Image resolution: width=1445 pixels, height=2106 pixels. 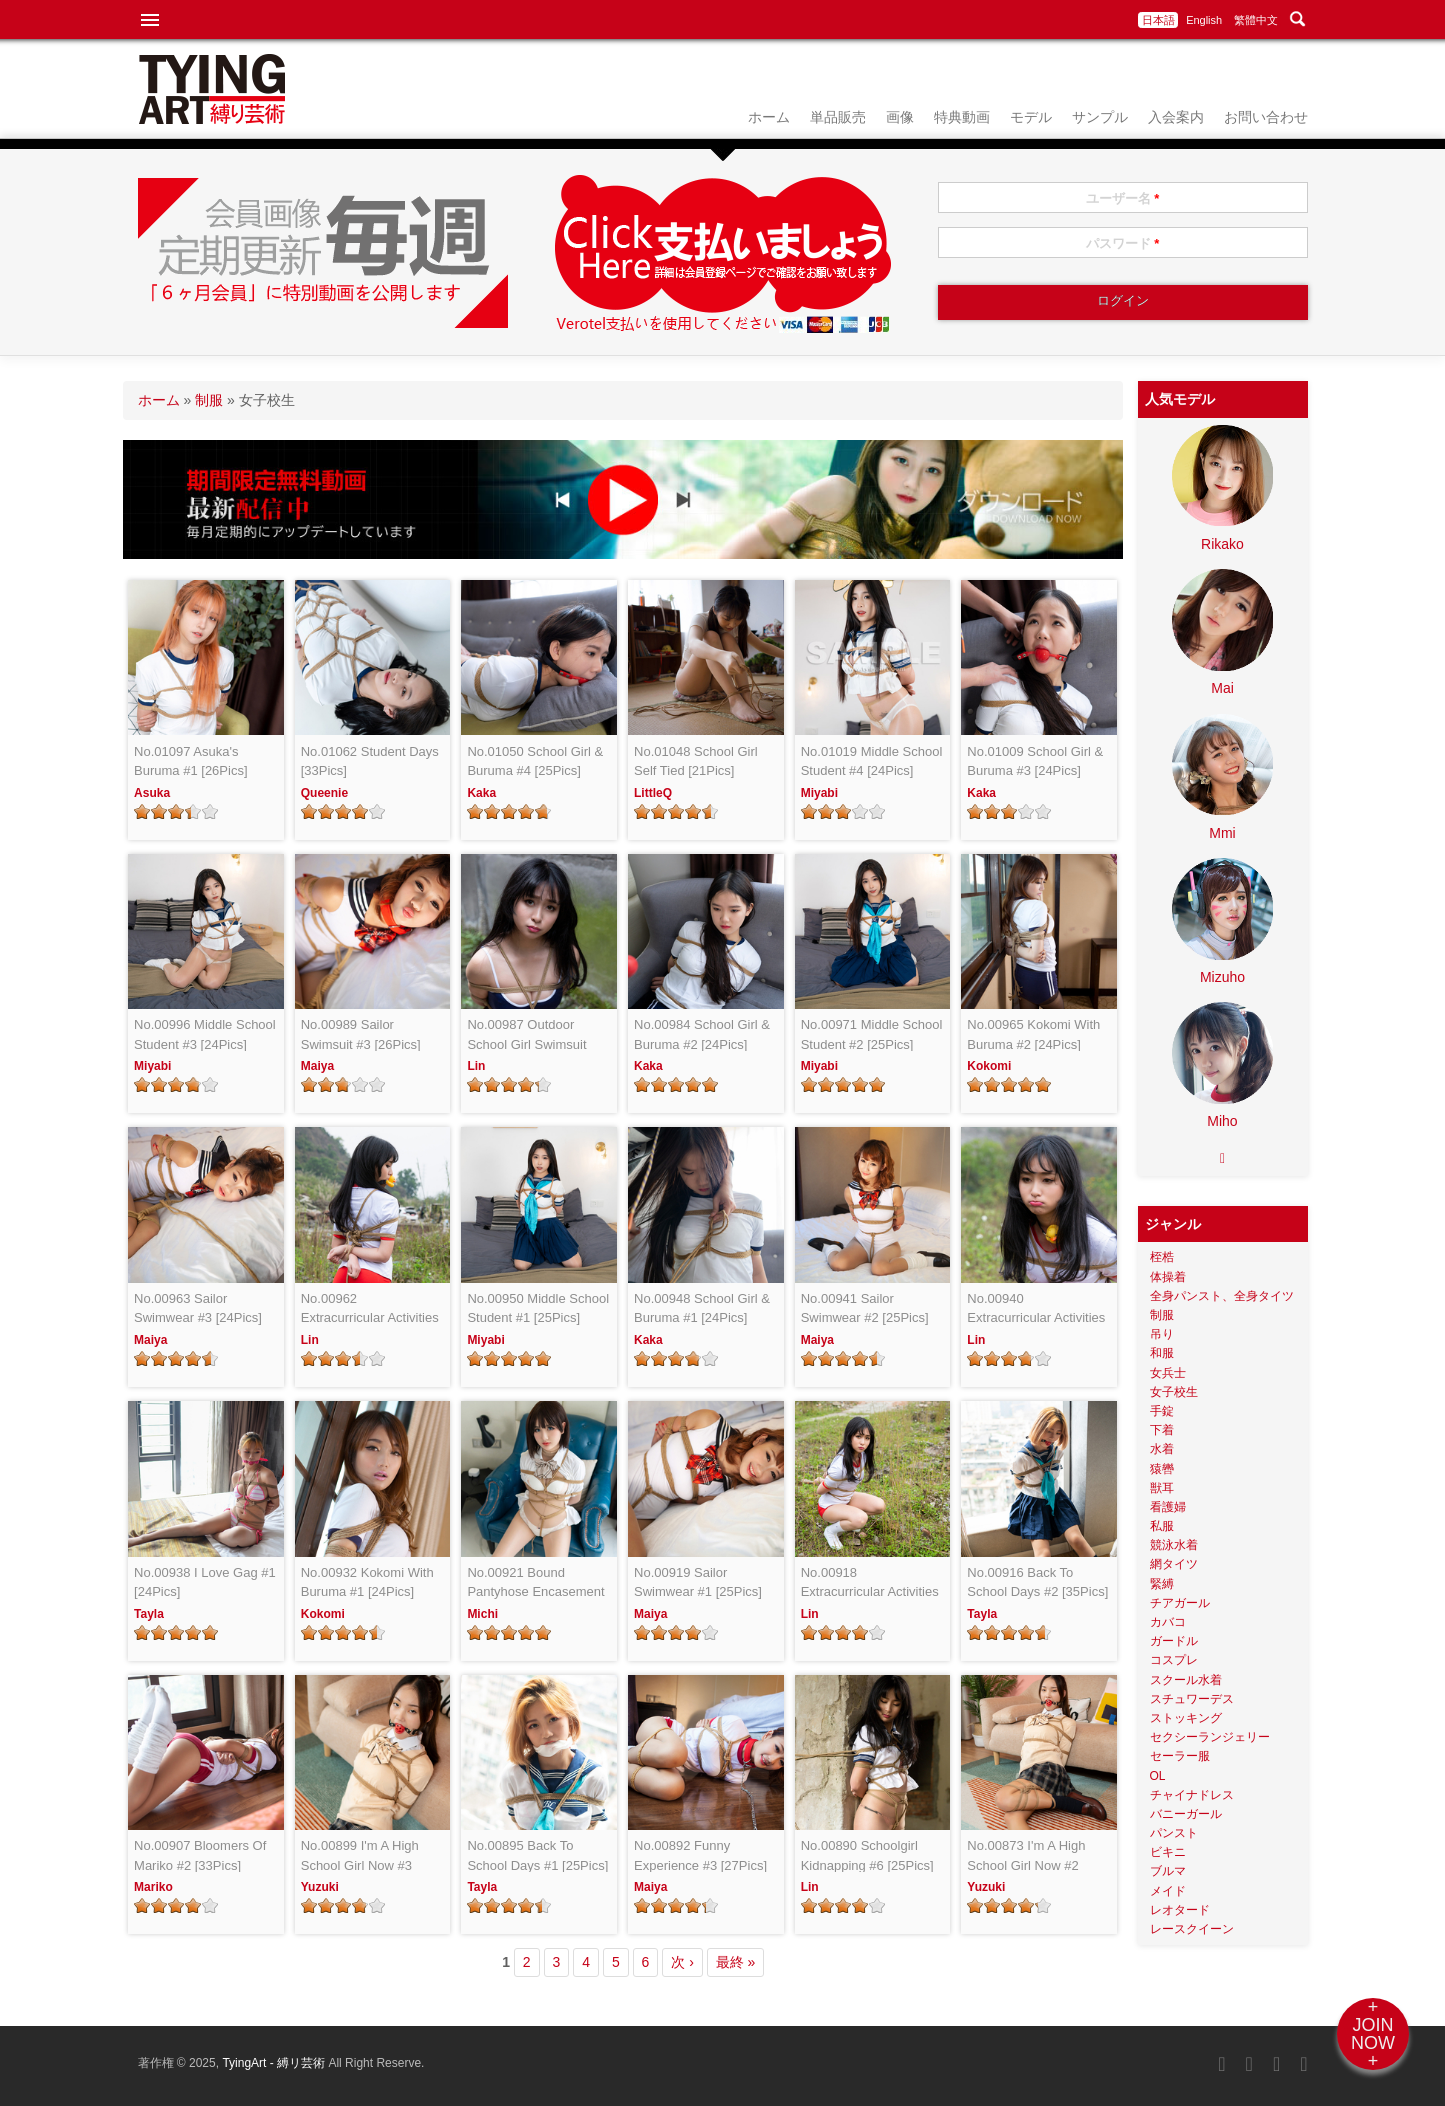 I want to click on 制服, so click(x=209, y=400).